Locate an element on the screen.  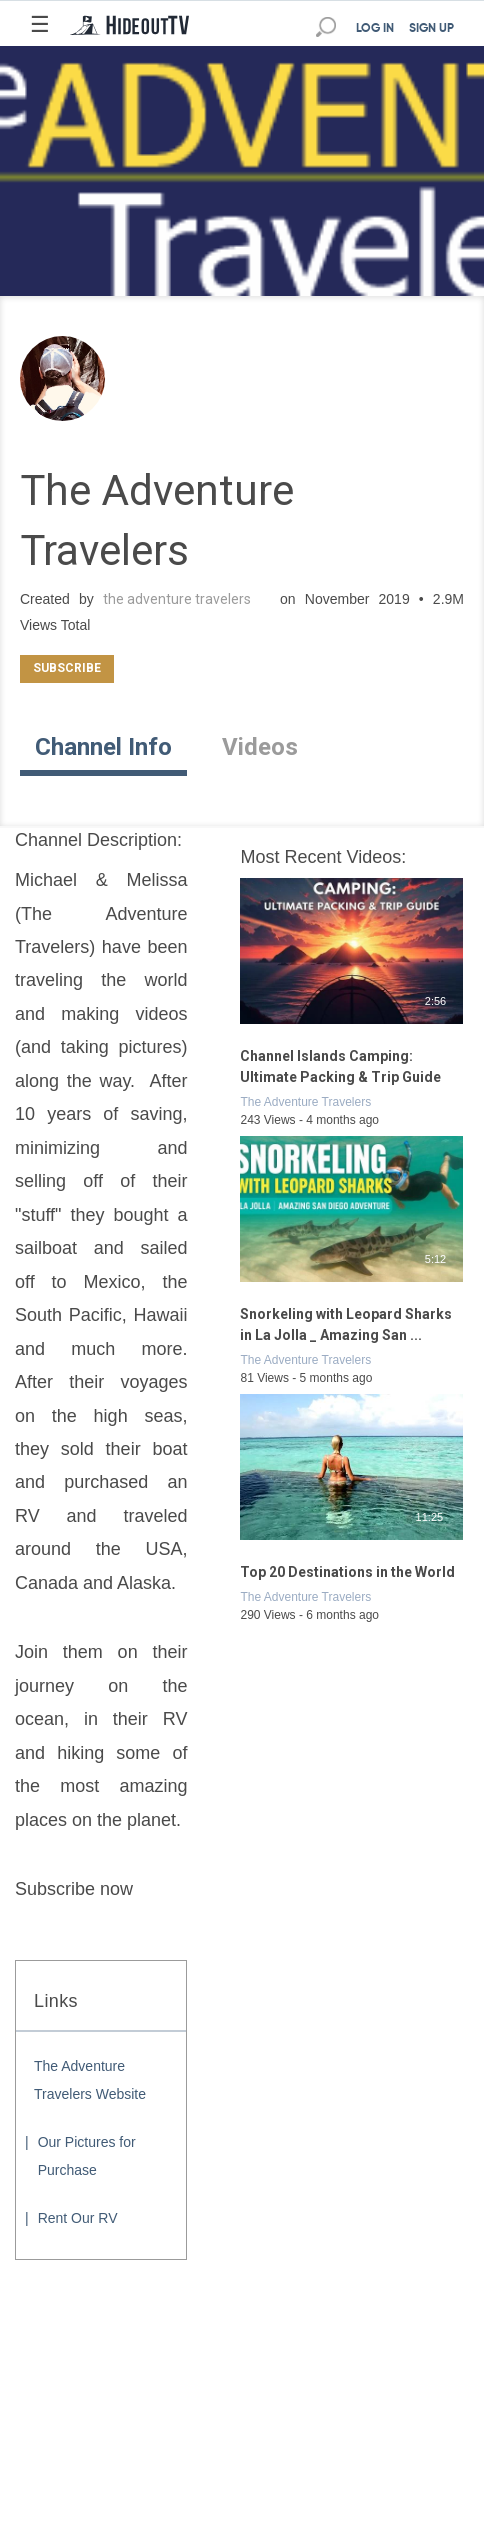
Our Pictures for Purchase is located at coordinates (87, 2156).